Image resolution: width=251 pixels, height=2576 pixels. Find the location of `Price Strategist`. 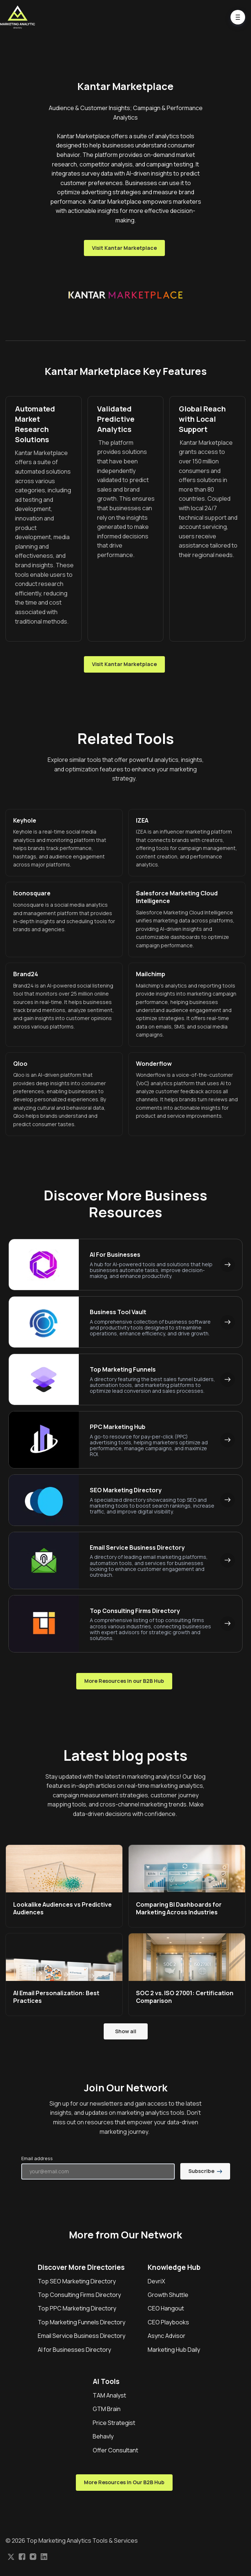

Price Strategist is located at coordinates (114, 2423).